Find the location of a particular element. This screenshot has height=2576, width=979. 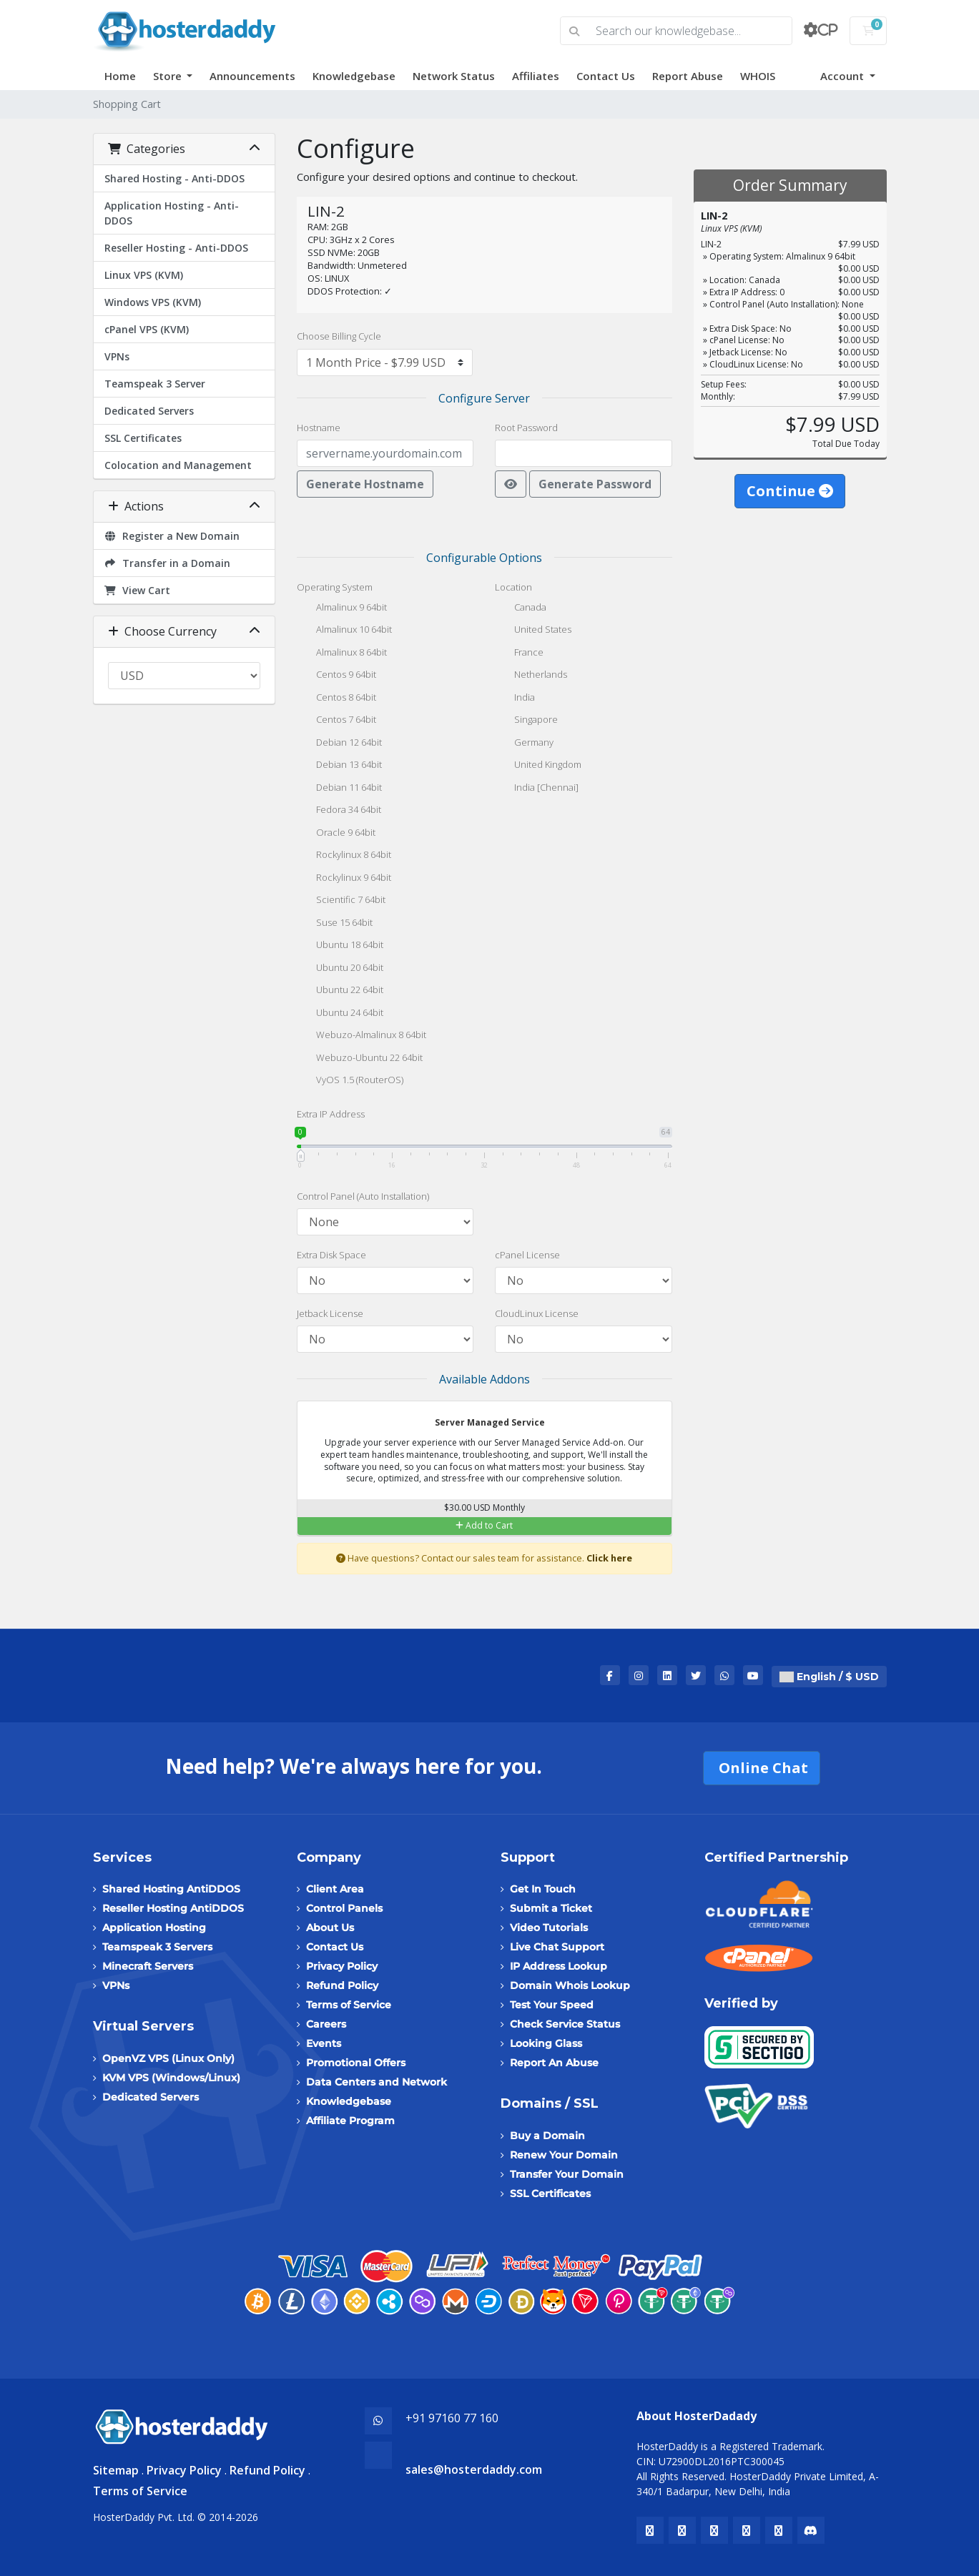

cPanel License is located at coordinates (527, 1254).